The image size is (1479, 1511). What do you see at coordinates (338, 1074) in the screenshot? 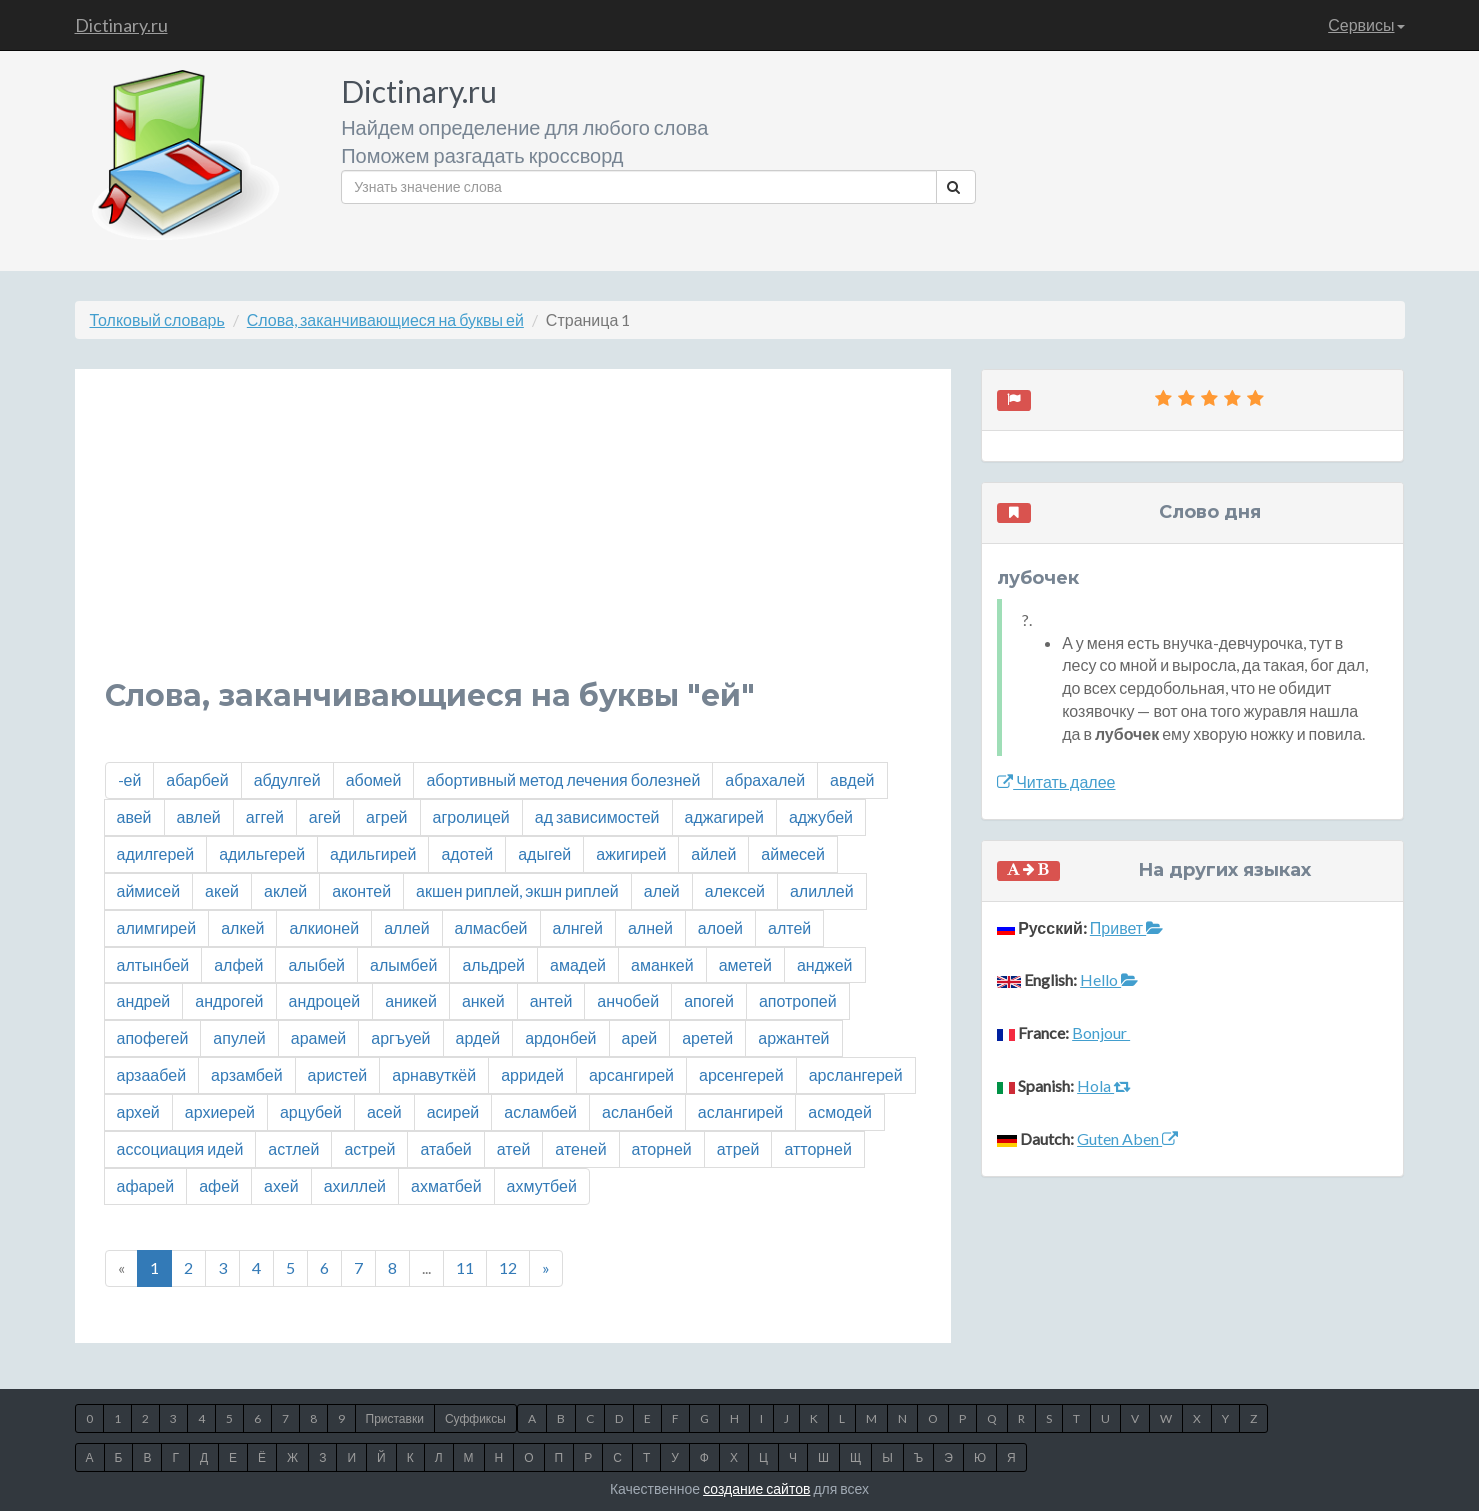
I see `аристей` at bounding box center [338, 1074].